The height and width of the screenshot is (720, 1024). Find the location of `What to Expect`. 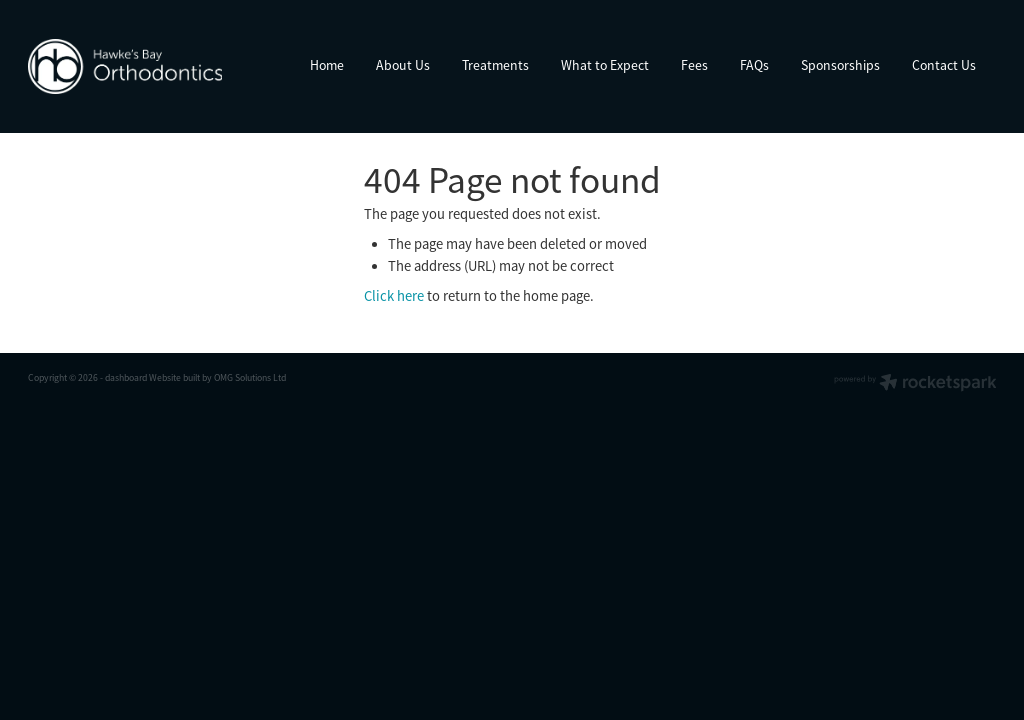

What to Expect is located at coordinates (605, 65).